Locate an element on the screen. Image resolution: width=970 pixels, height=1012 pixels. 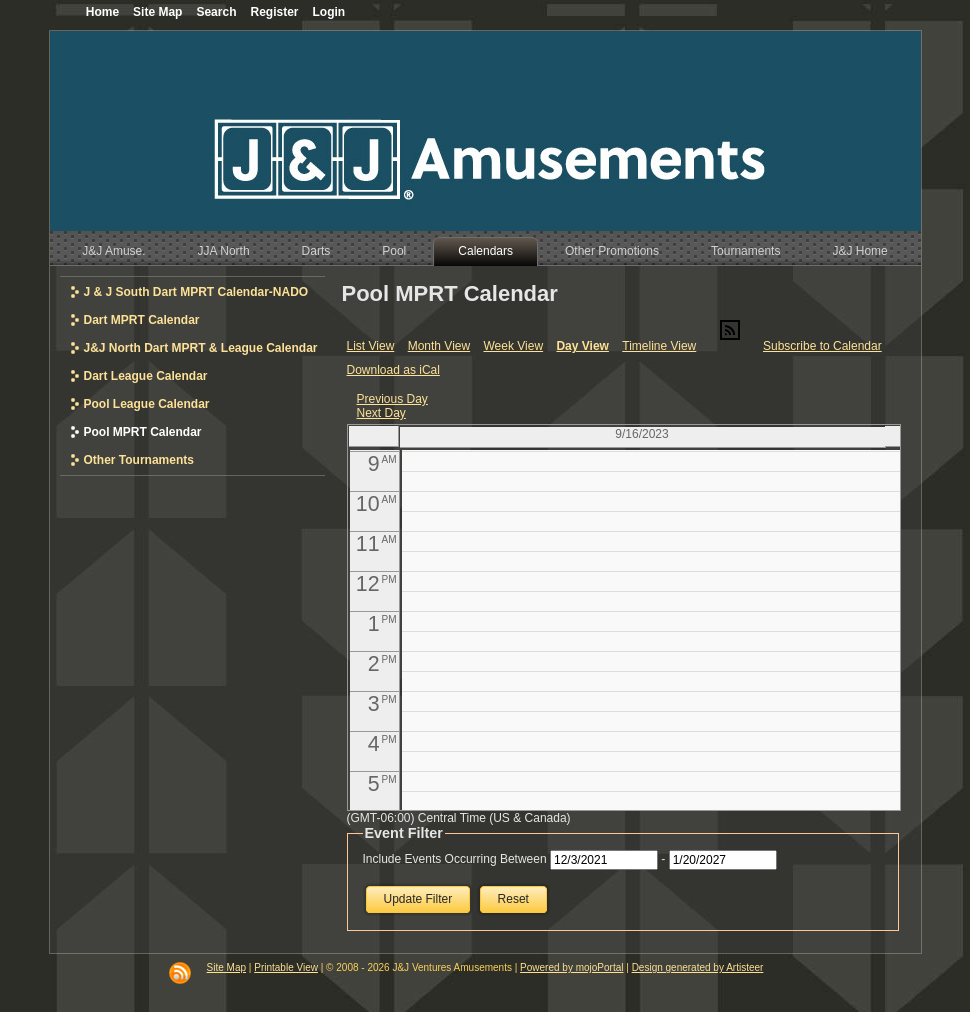
List View is located at coordinates (371, 346).